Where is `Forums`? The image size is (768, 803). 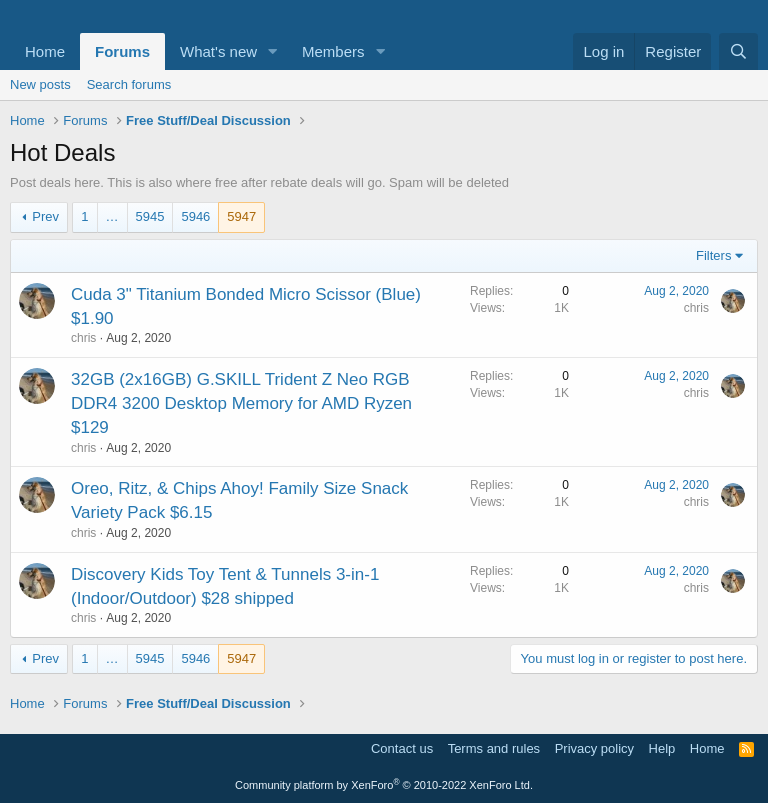
Forums is located at coordinates (122, 51).